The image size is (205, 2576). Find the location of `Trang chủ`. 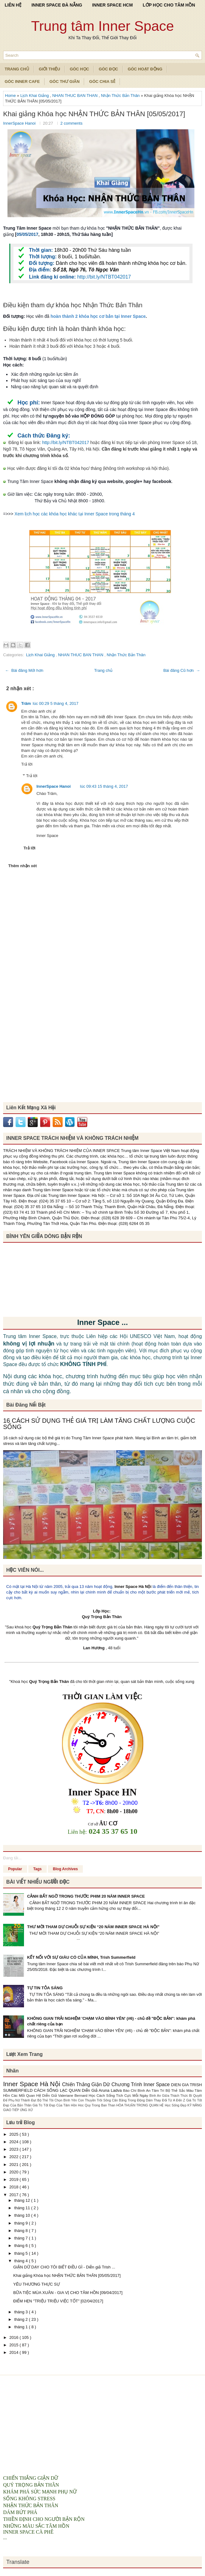

Trang chủ is located at coordinates (103, 670).